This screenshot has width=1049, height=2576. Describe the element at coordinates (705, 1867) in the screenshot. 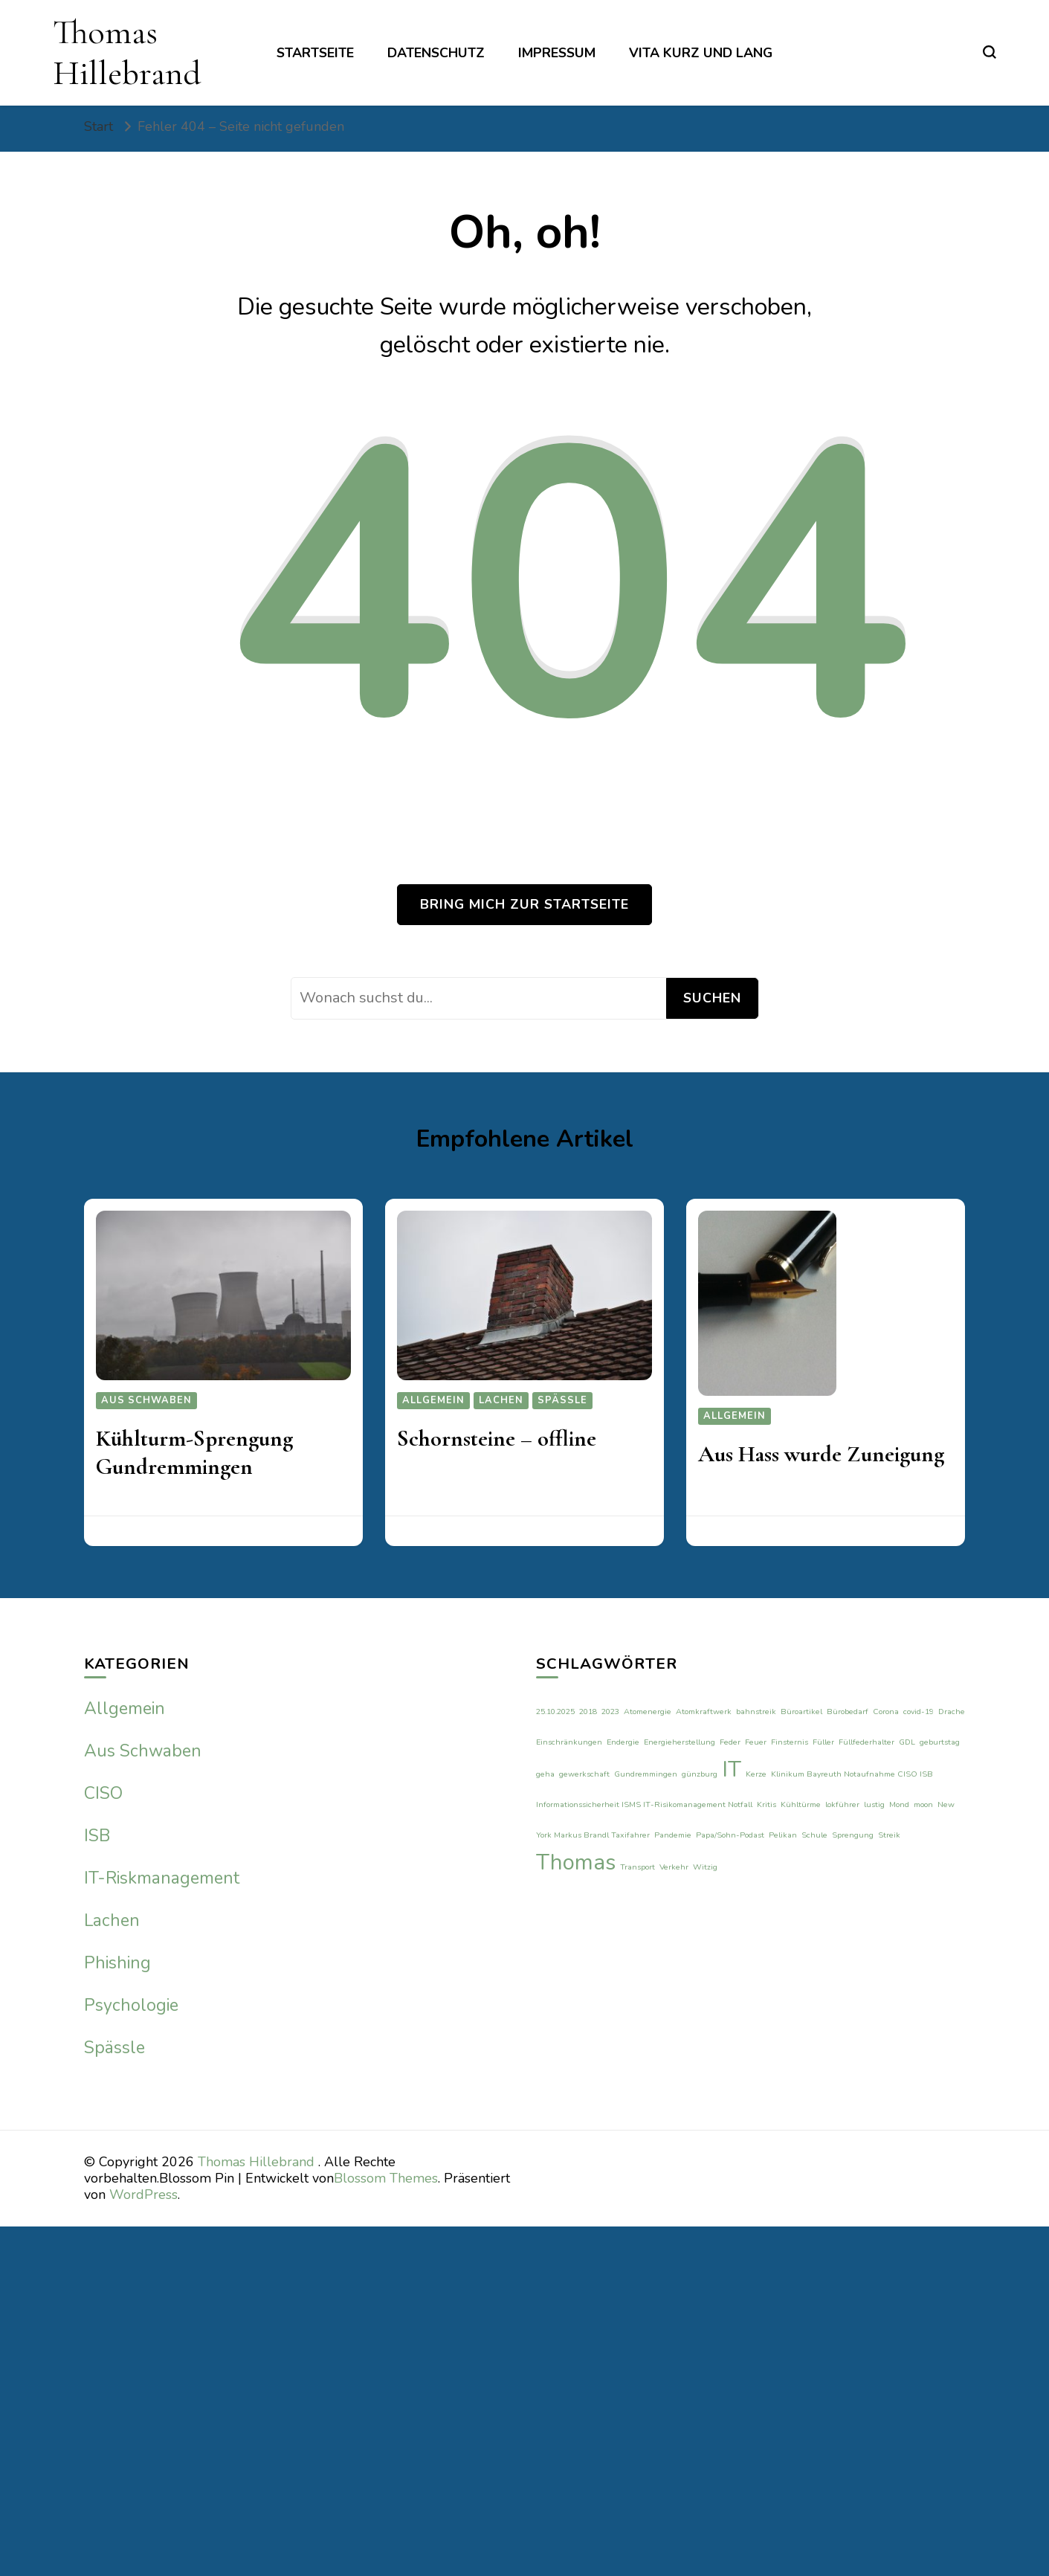

I see `Witzig [Witzig (1 Eintrag)]` at that location.